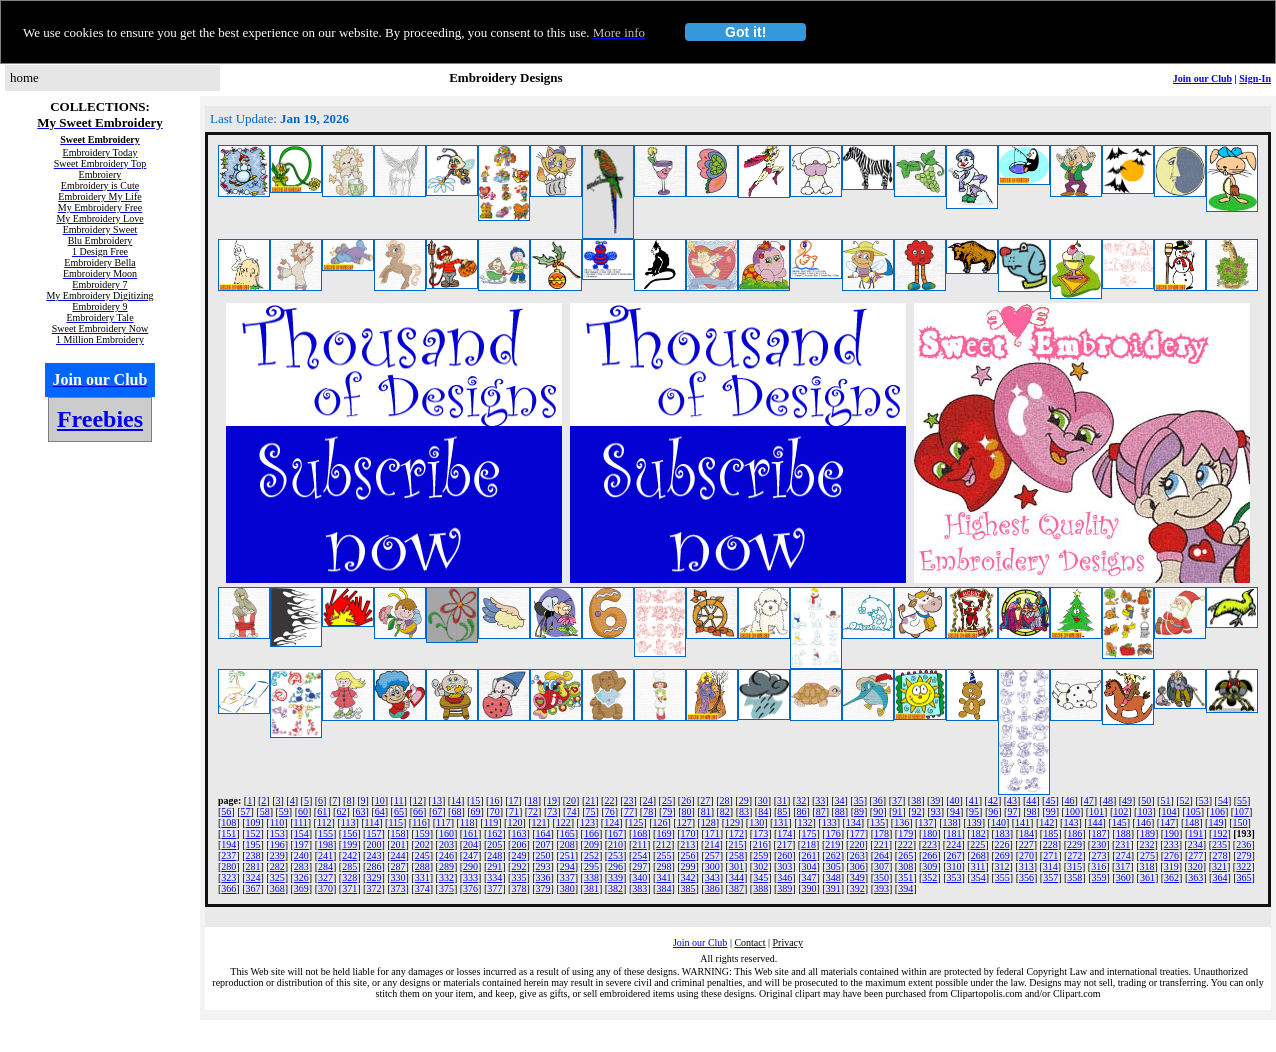 The image size is (1276, 1052). I want to click on 99, so click(1051, 811).